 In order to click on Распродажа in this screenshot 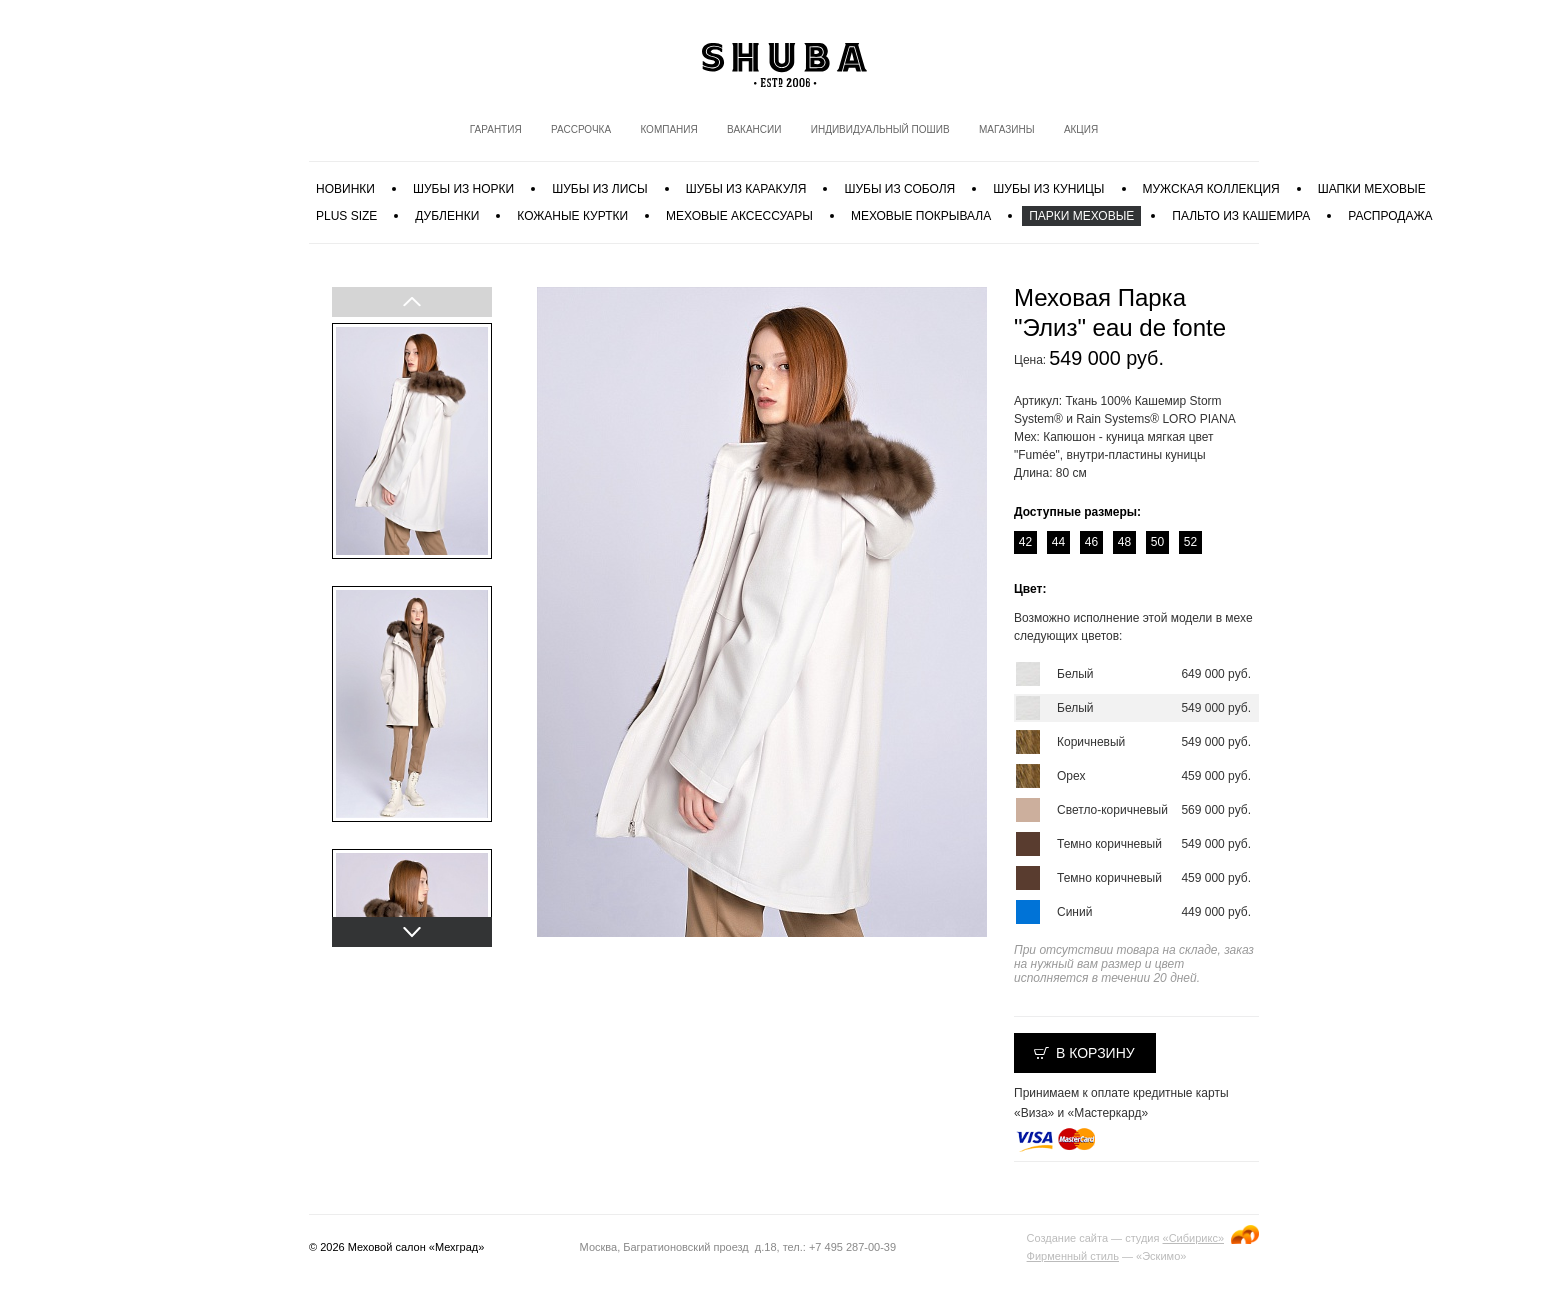, I will do `click(1390, 216)`.